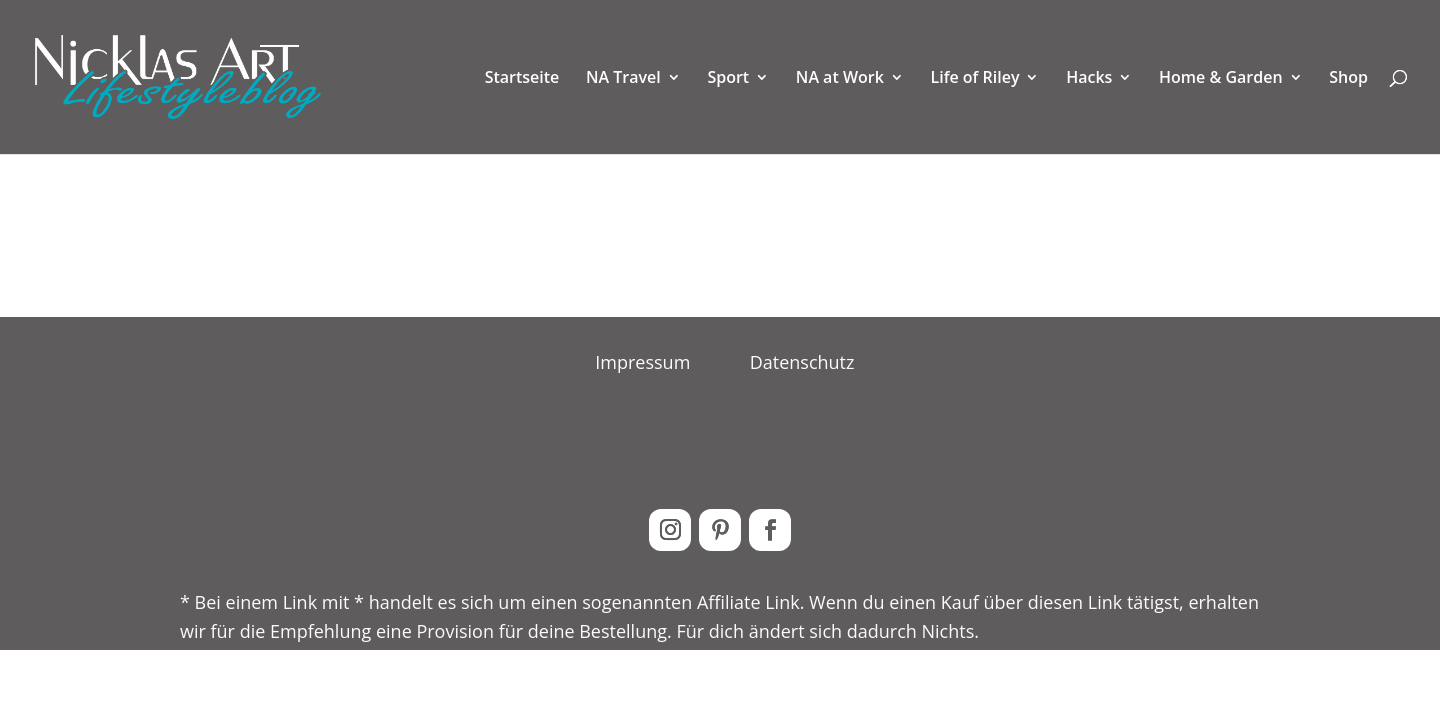  What do you see at coordinates (1089, 79) in the screenshot?
I see `Hacks` at bounding box center [1089, 79].